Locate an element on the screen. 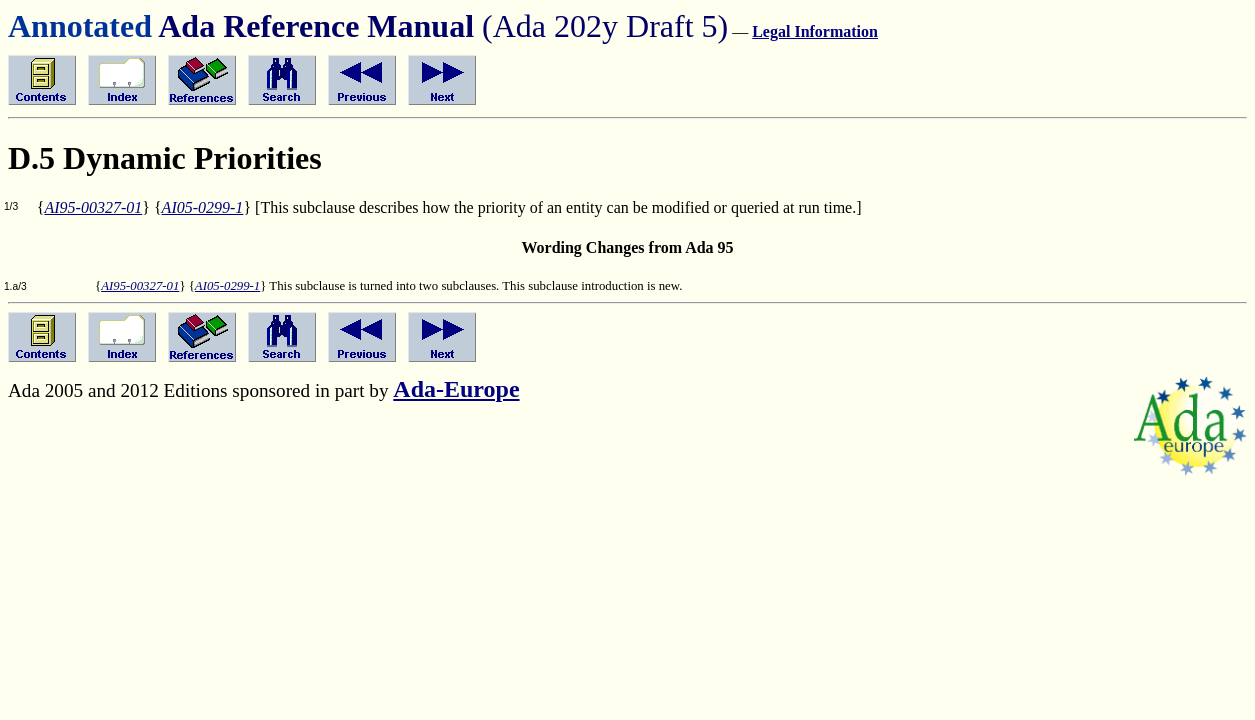  1/3 is located at coordinates (11, 206).